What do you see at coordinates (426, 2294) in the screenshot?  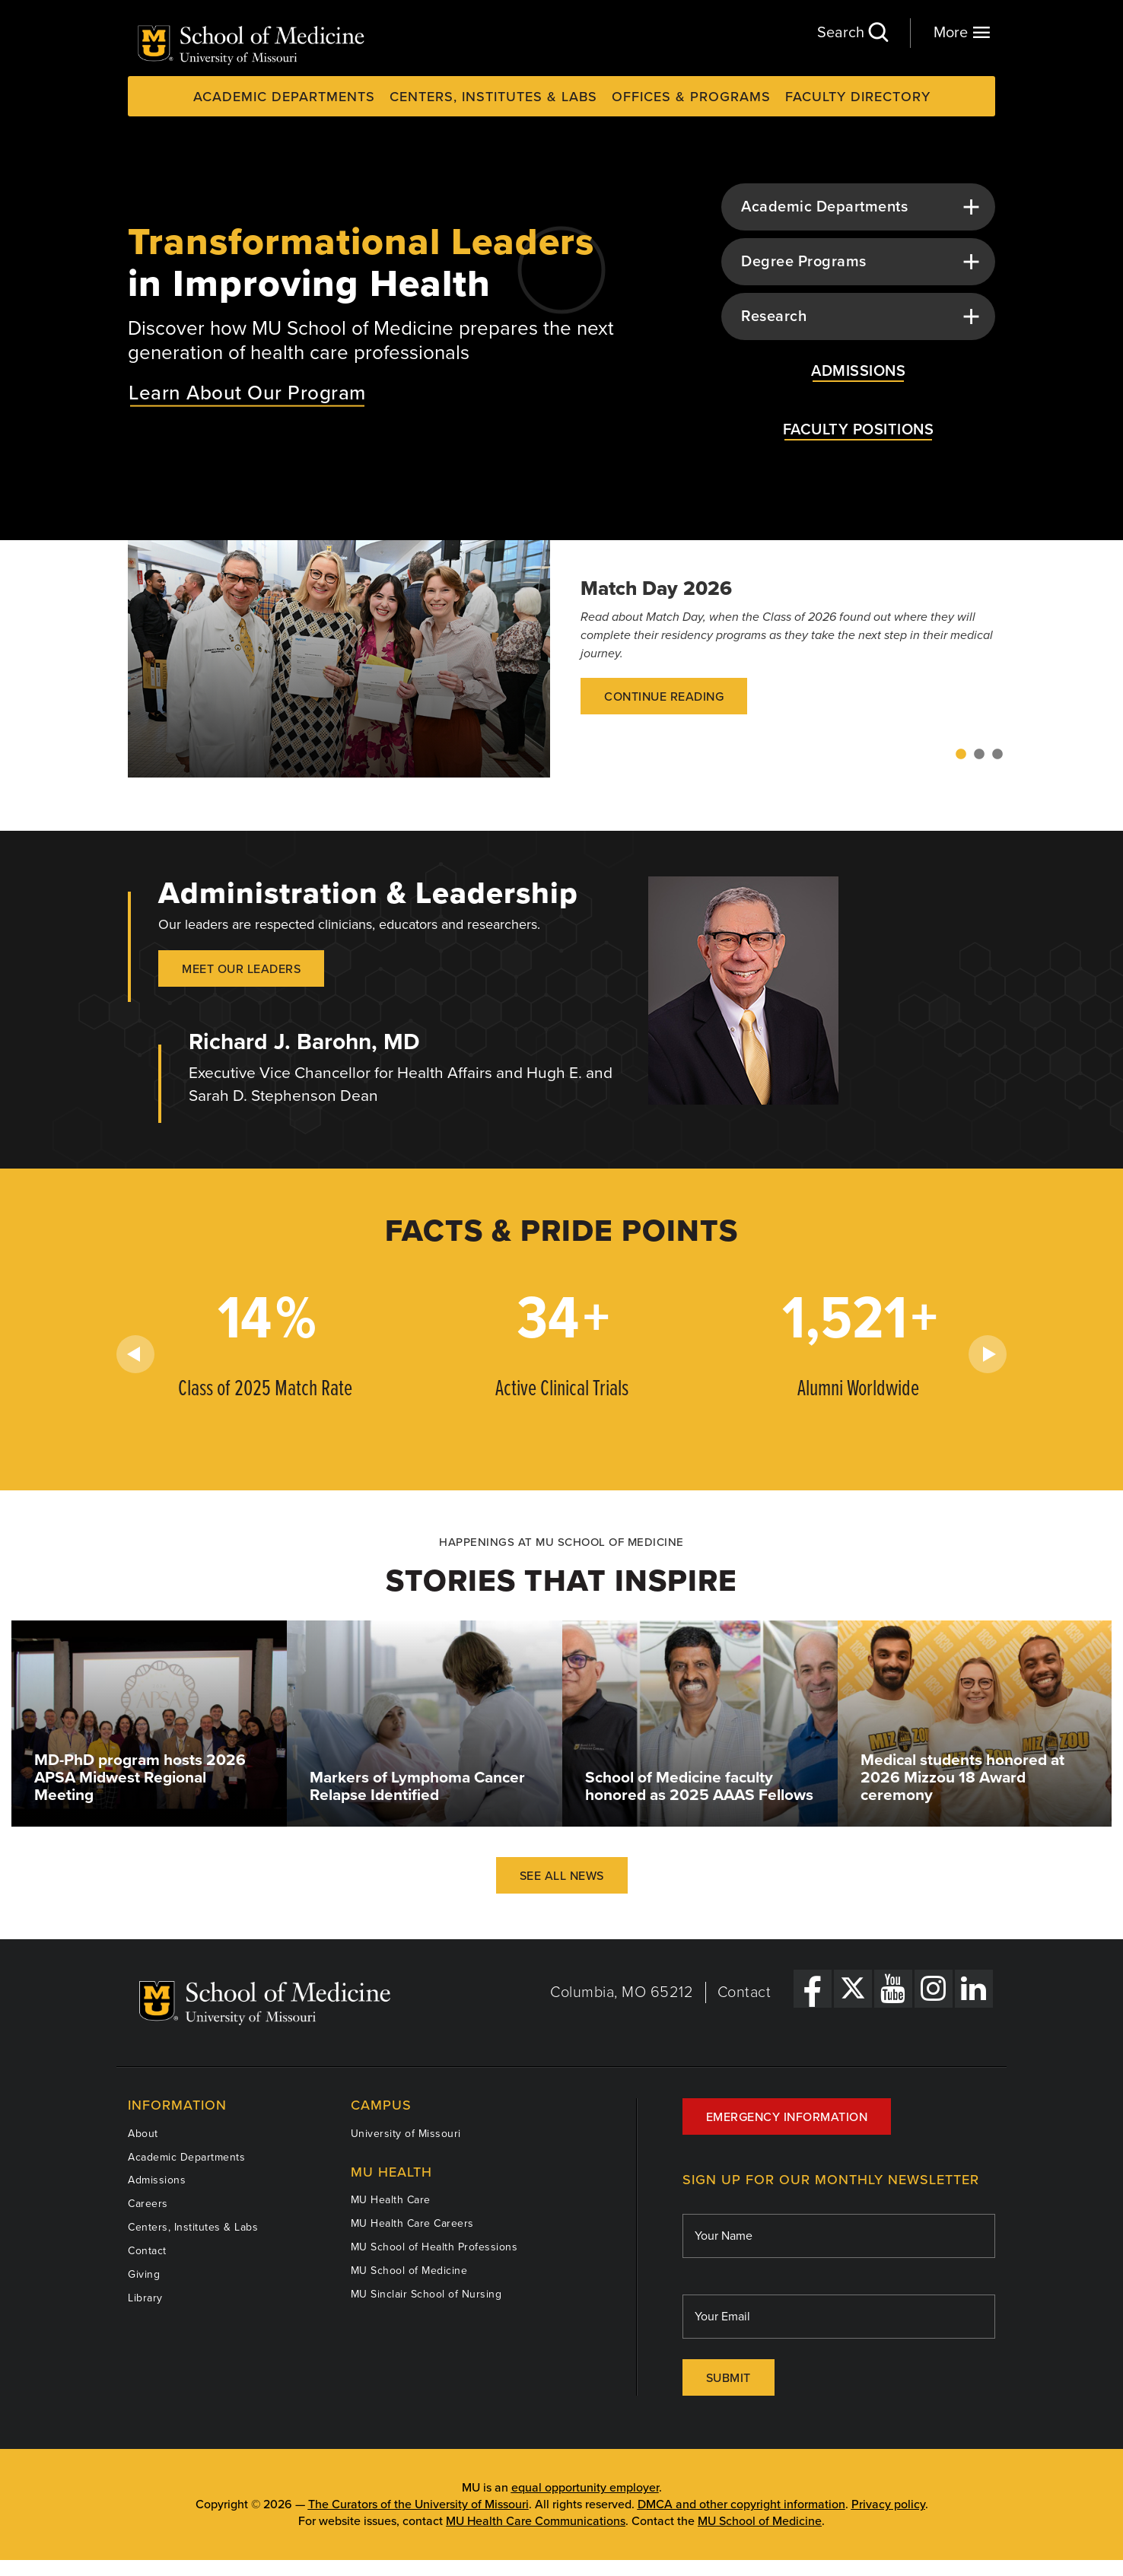 I see `MU Sinclair School of Nursing` at bounding box center [426, 2294].